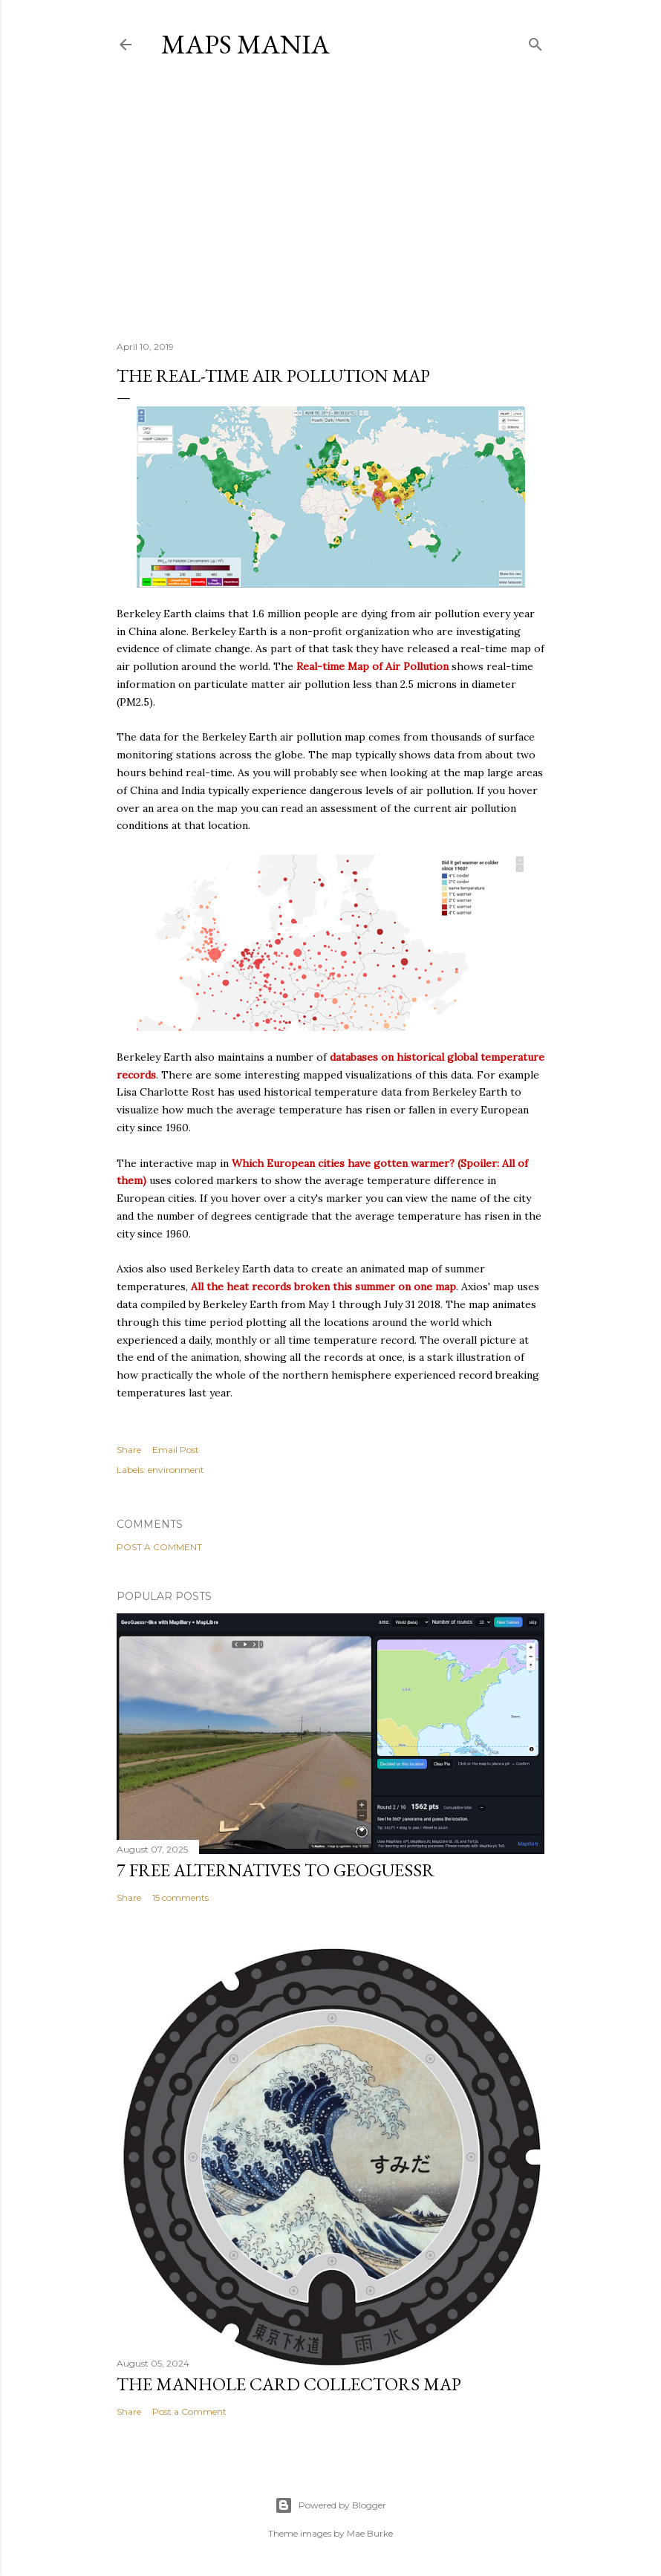 The width and height of the screenshot is (661, 2576). Describe the element at coordinates (159, 1546) in the screenshot. I see `Post a Comment` at that location.